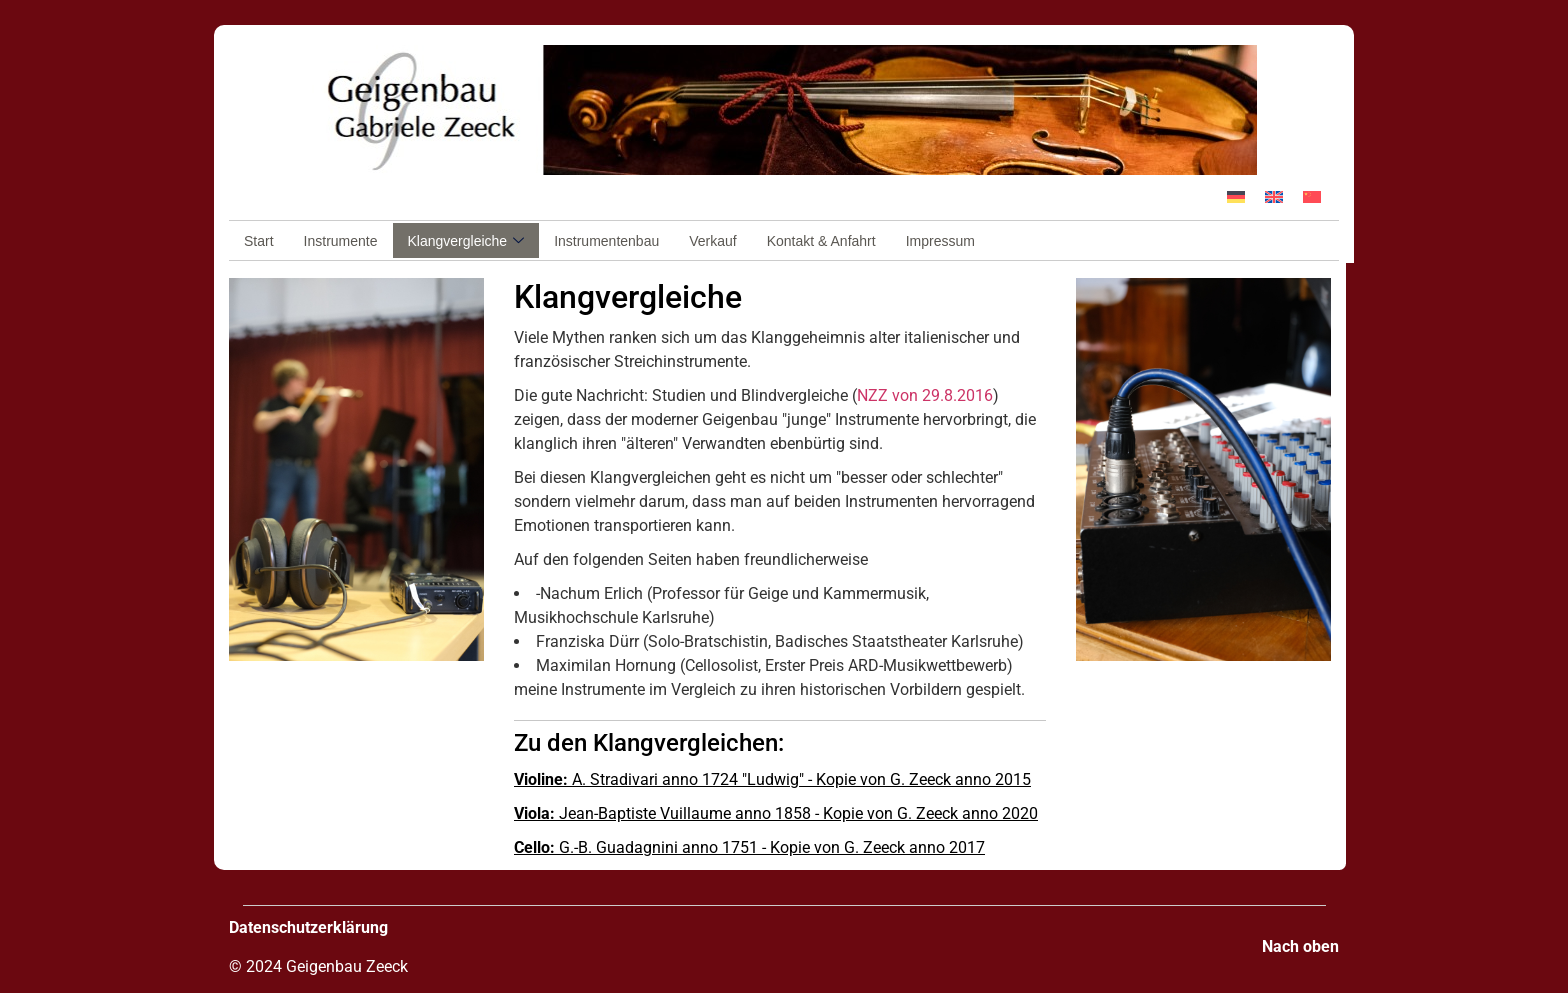 This screenshot has height=993, width=1568. Describe the element at coordinates (925, 395) in the screenshot. I see `NZZ von 29.8.2016` at that location.